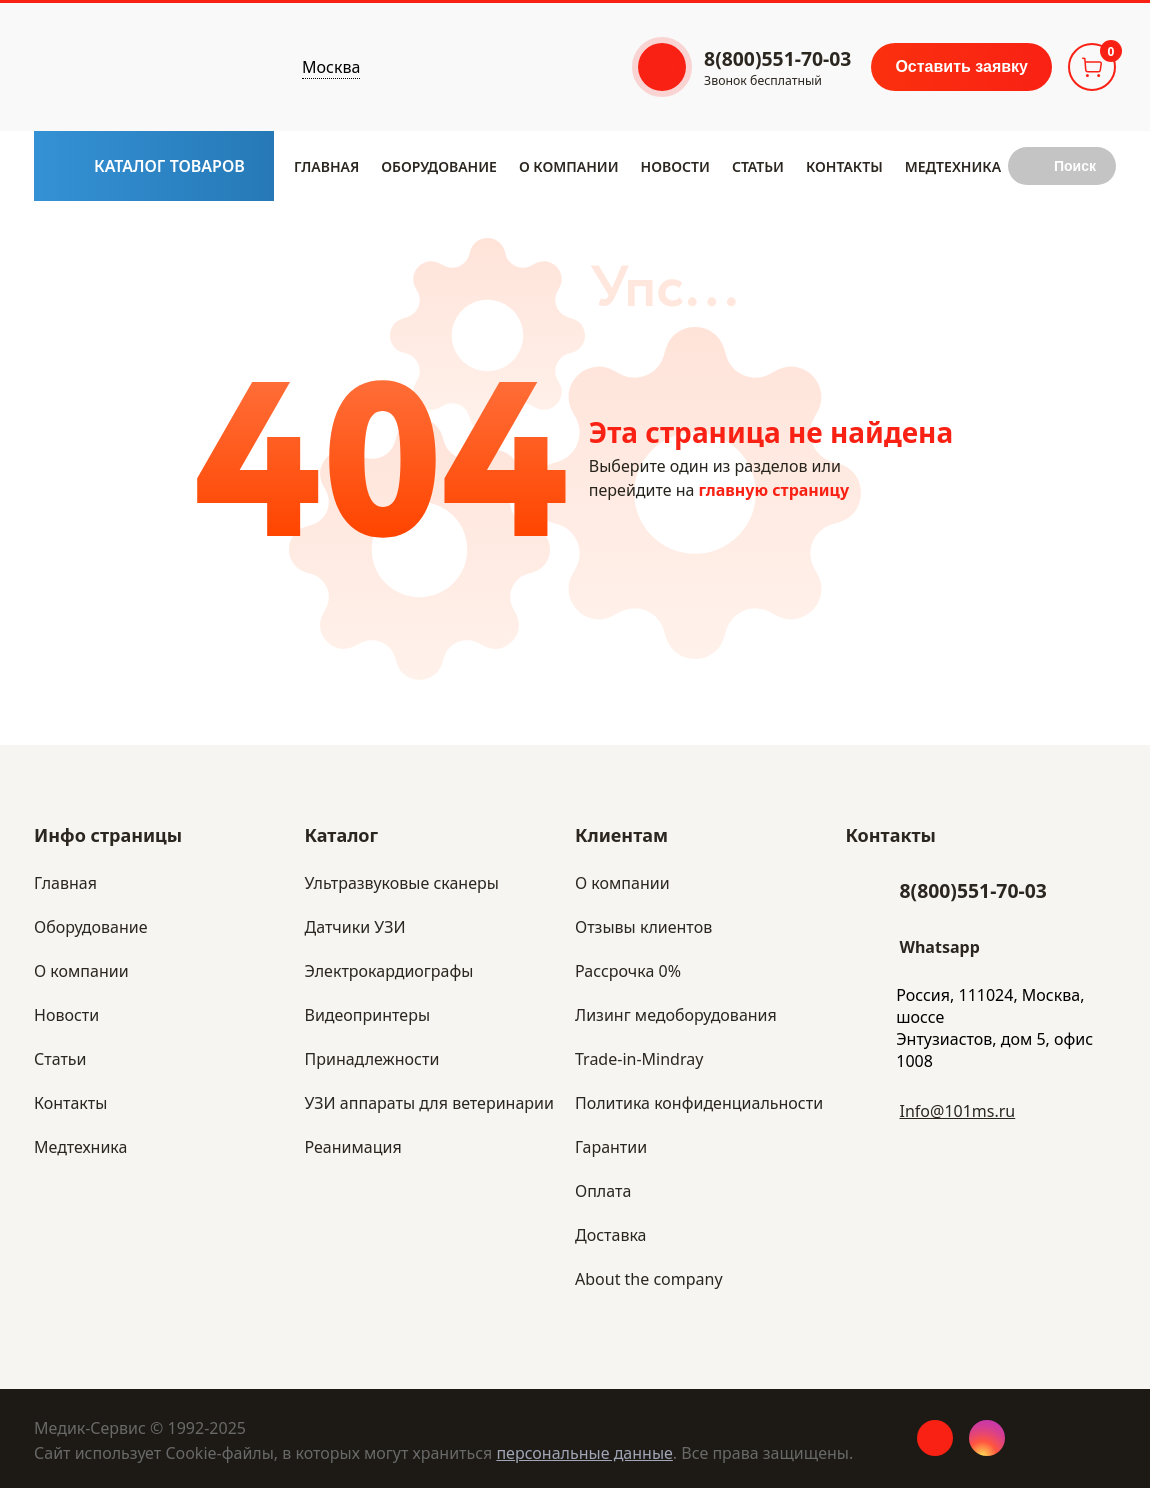 This screenshot has height=1488, width=1150. I want to click on 8(800)551-70-03, so click(973, 890).